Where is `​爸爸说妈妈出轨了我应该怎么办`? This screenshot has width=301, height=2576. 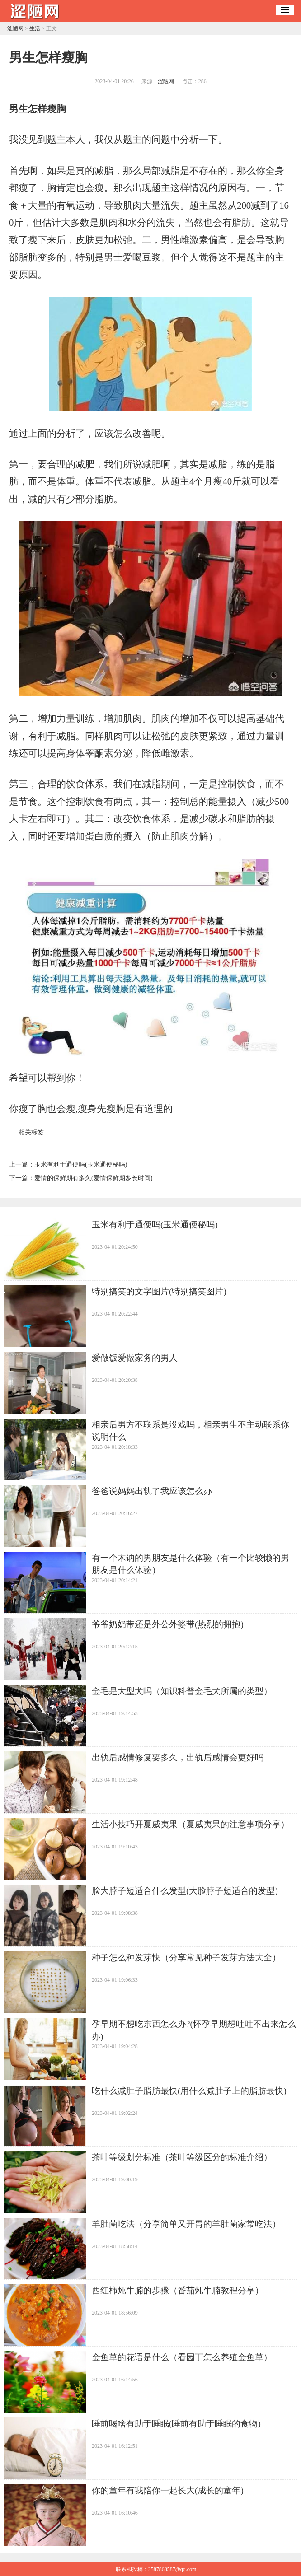 ​爸爸说妈妈出轨了我应该怎么办 is located at coordinates (152, 1491).